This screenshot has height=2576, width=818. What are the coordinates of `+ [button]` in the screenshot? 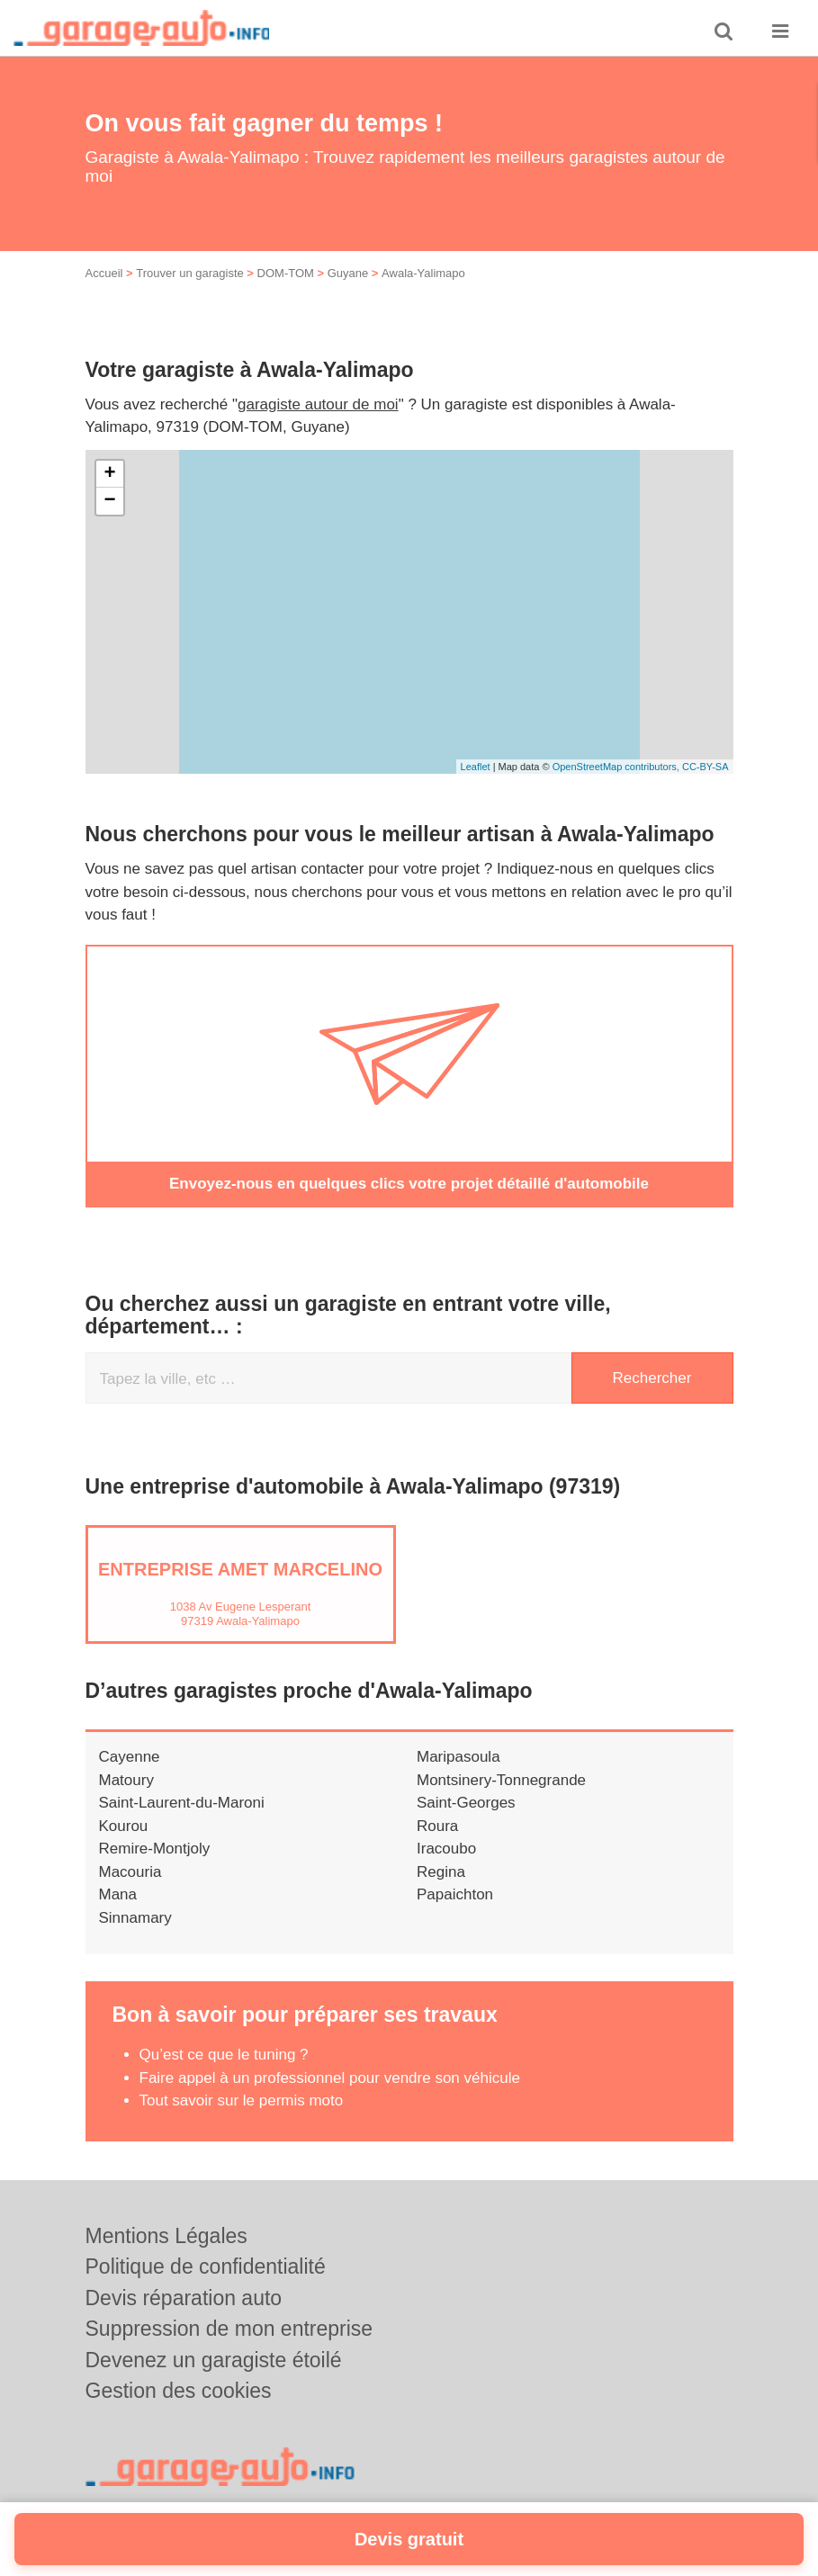 It's located at (109, 474).